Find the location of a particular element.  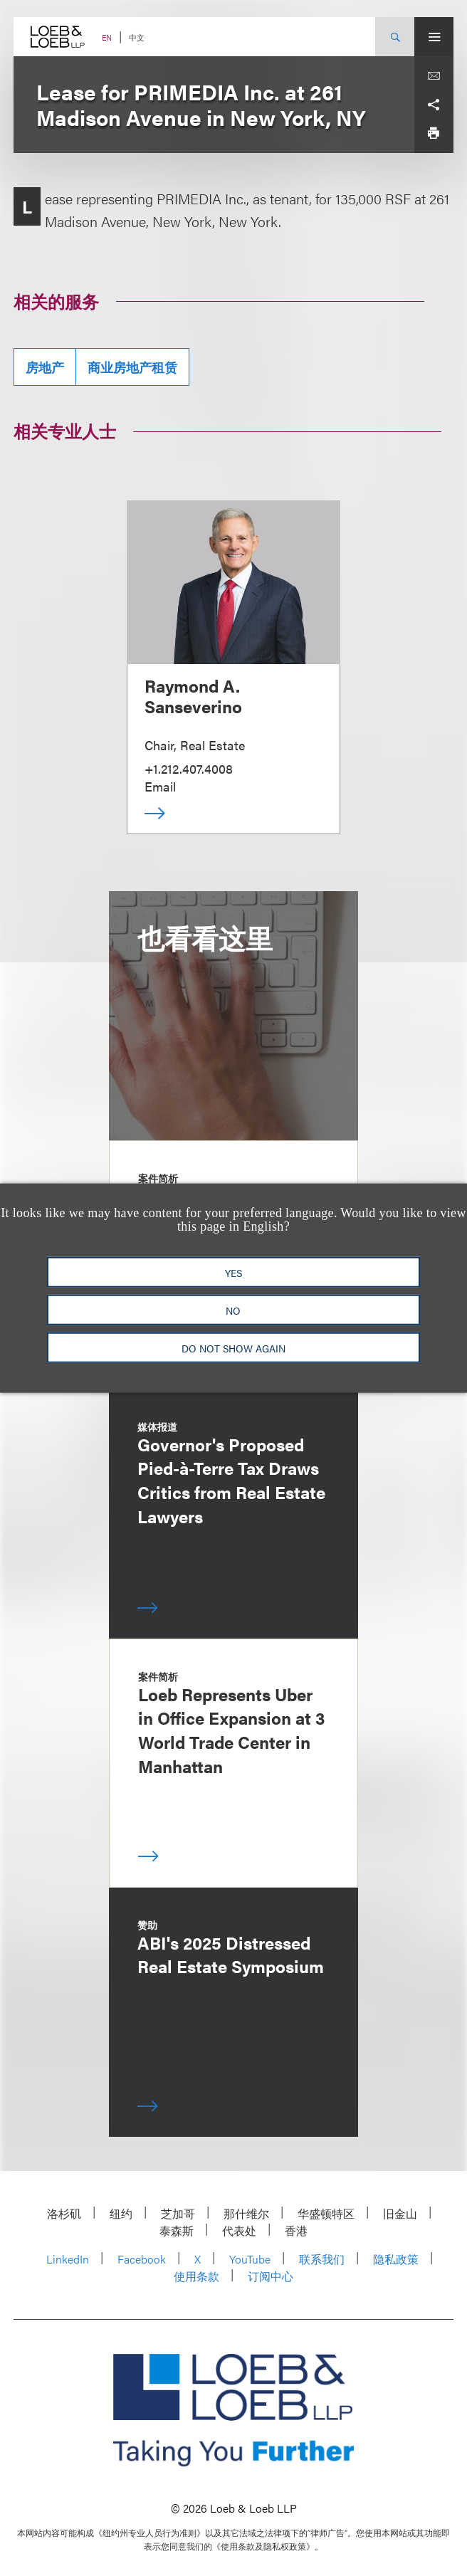

泰森斯 is located at coordinates (176, 2230).